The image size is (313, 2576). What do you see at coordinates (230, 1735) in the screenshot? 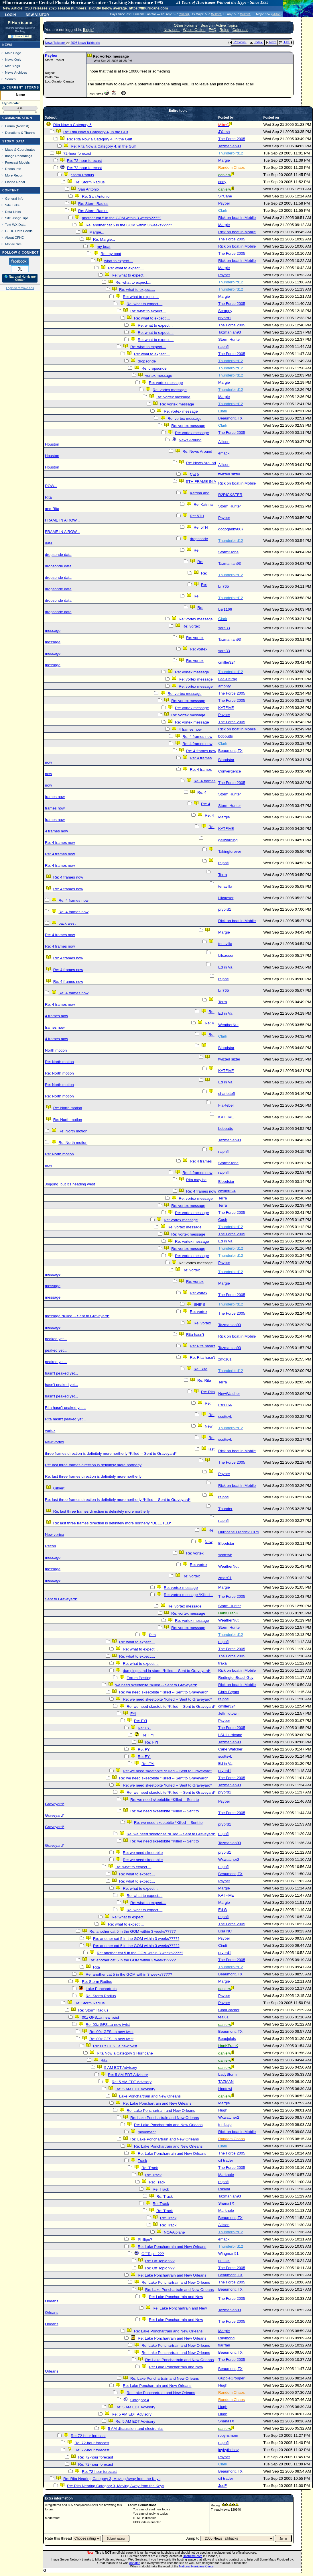
I see `LSUHurricane` at bounding box center [230, 1735].